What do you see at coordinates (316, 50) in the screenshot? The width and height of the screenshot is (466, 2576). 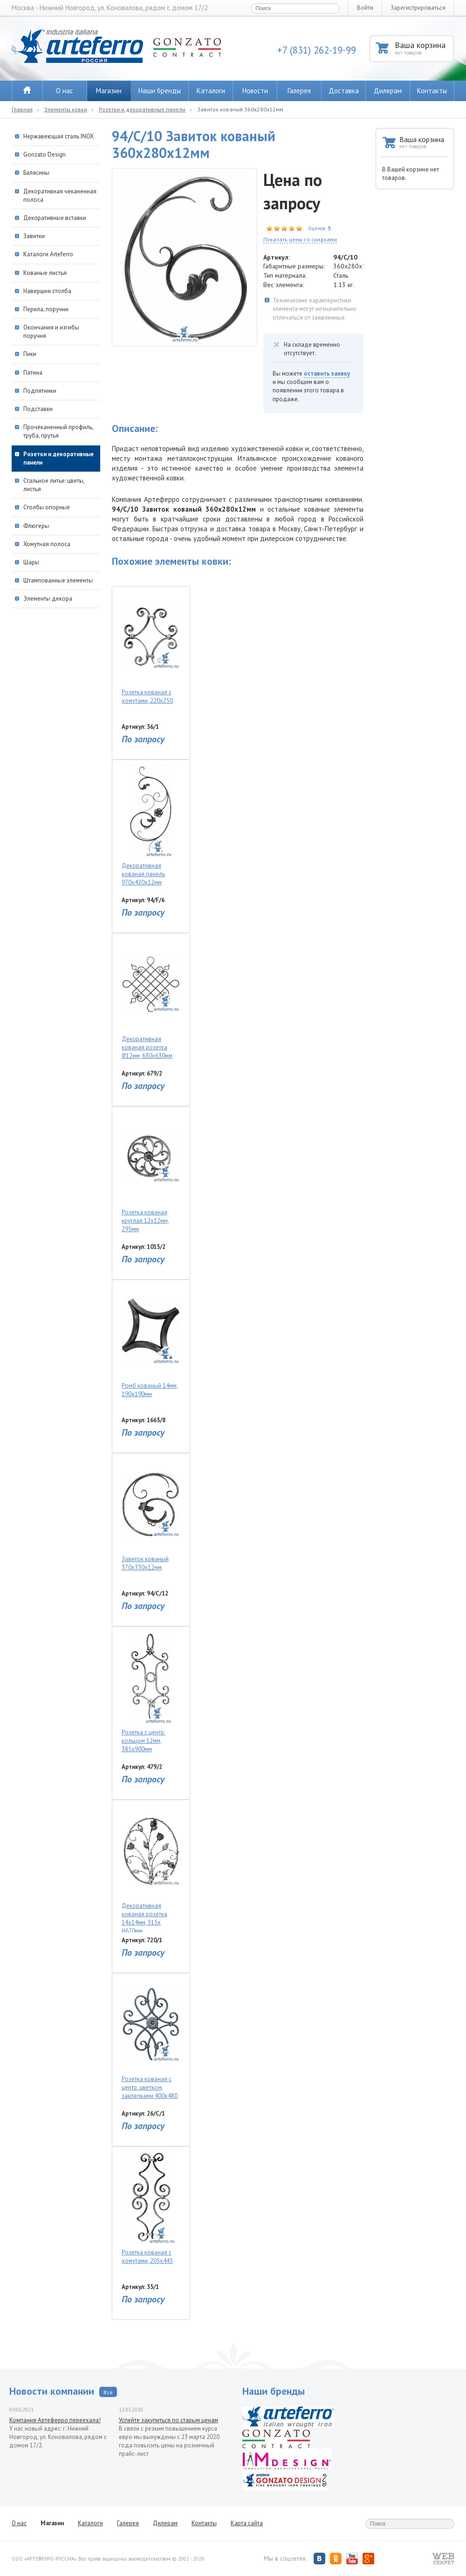 I see `+7 (831) 262-19-99` at bounding box center [316, 50].